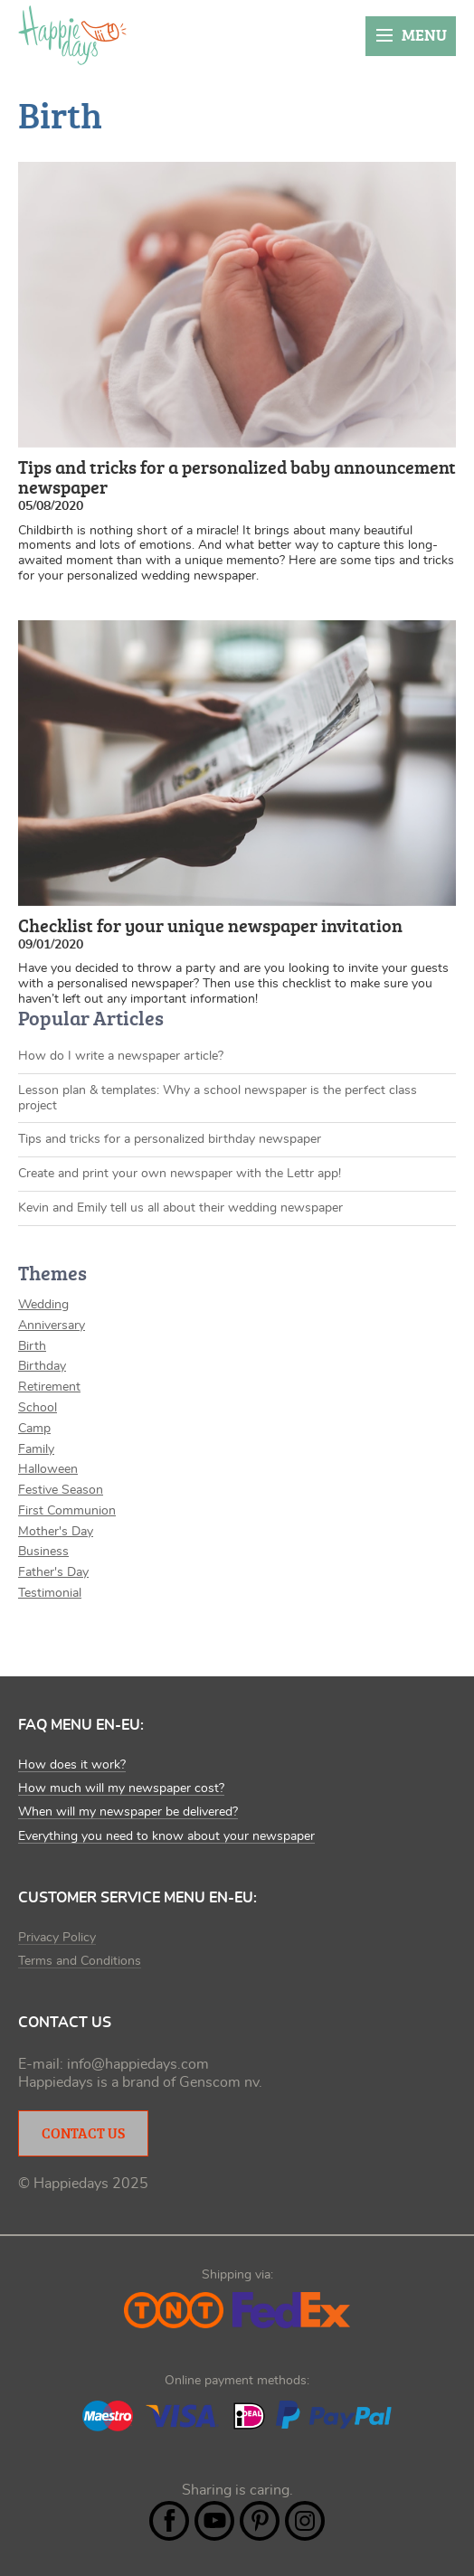 The width and height of the screenshot is (474, 2576). Describe the element at coordinates (180, 1208) in the screenshot. I see `Kevin and Emily tell us all about their wedding newspaper` at that location.